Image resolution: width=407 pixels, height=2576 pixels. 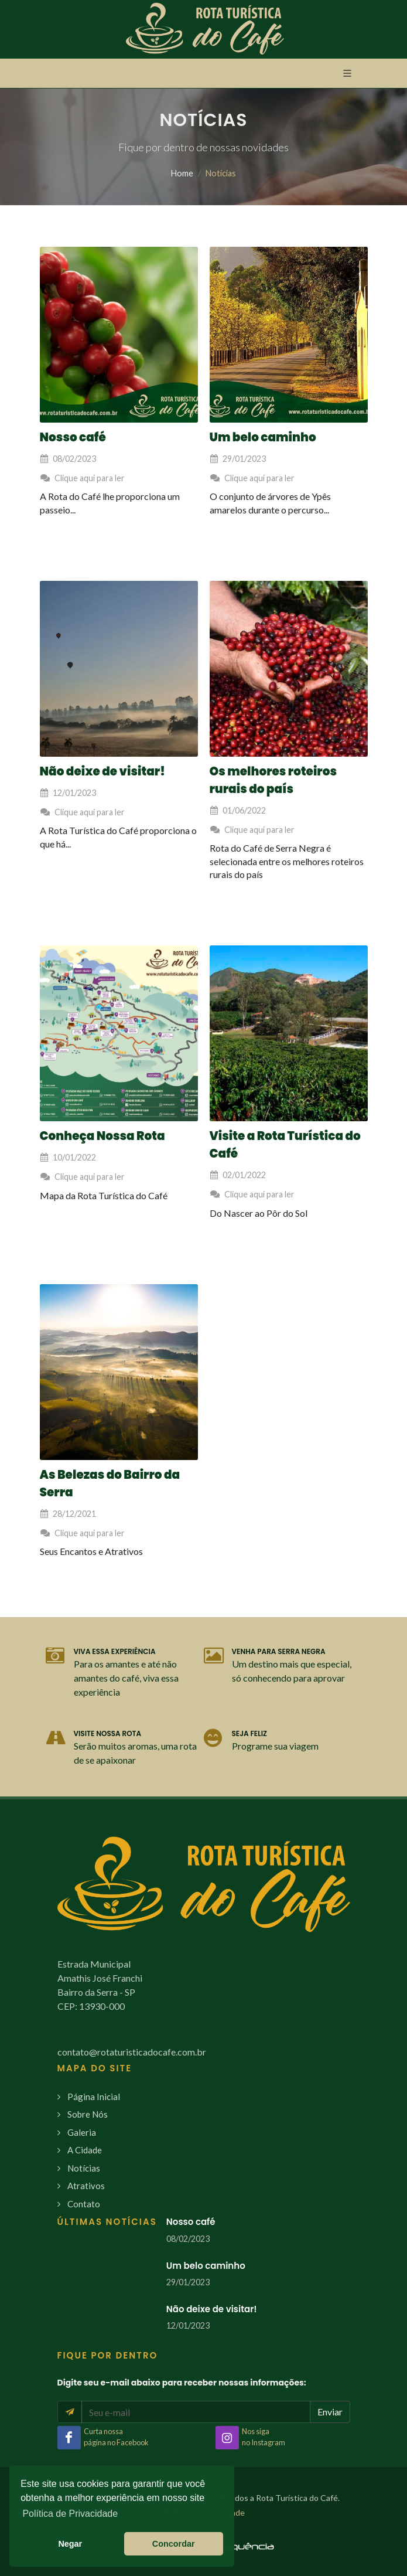 What do you see at coordinates (191, 2222) in the screenshot?
I see `Nosso café` at bounding box center [191, 2222].